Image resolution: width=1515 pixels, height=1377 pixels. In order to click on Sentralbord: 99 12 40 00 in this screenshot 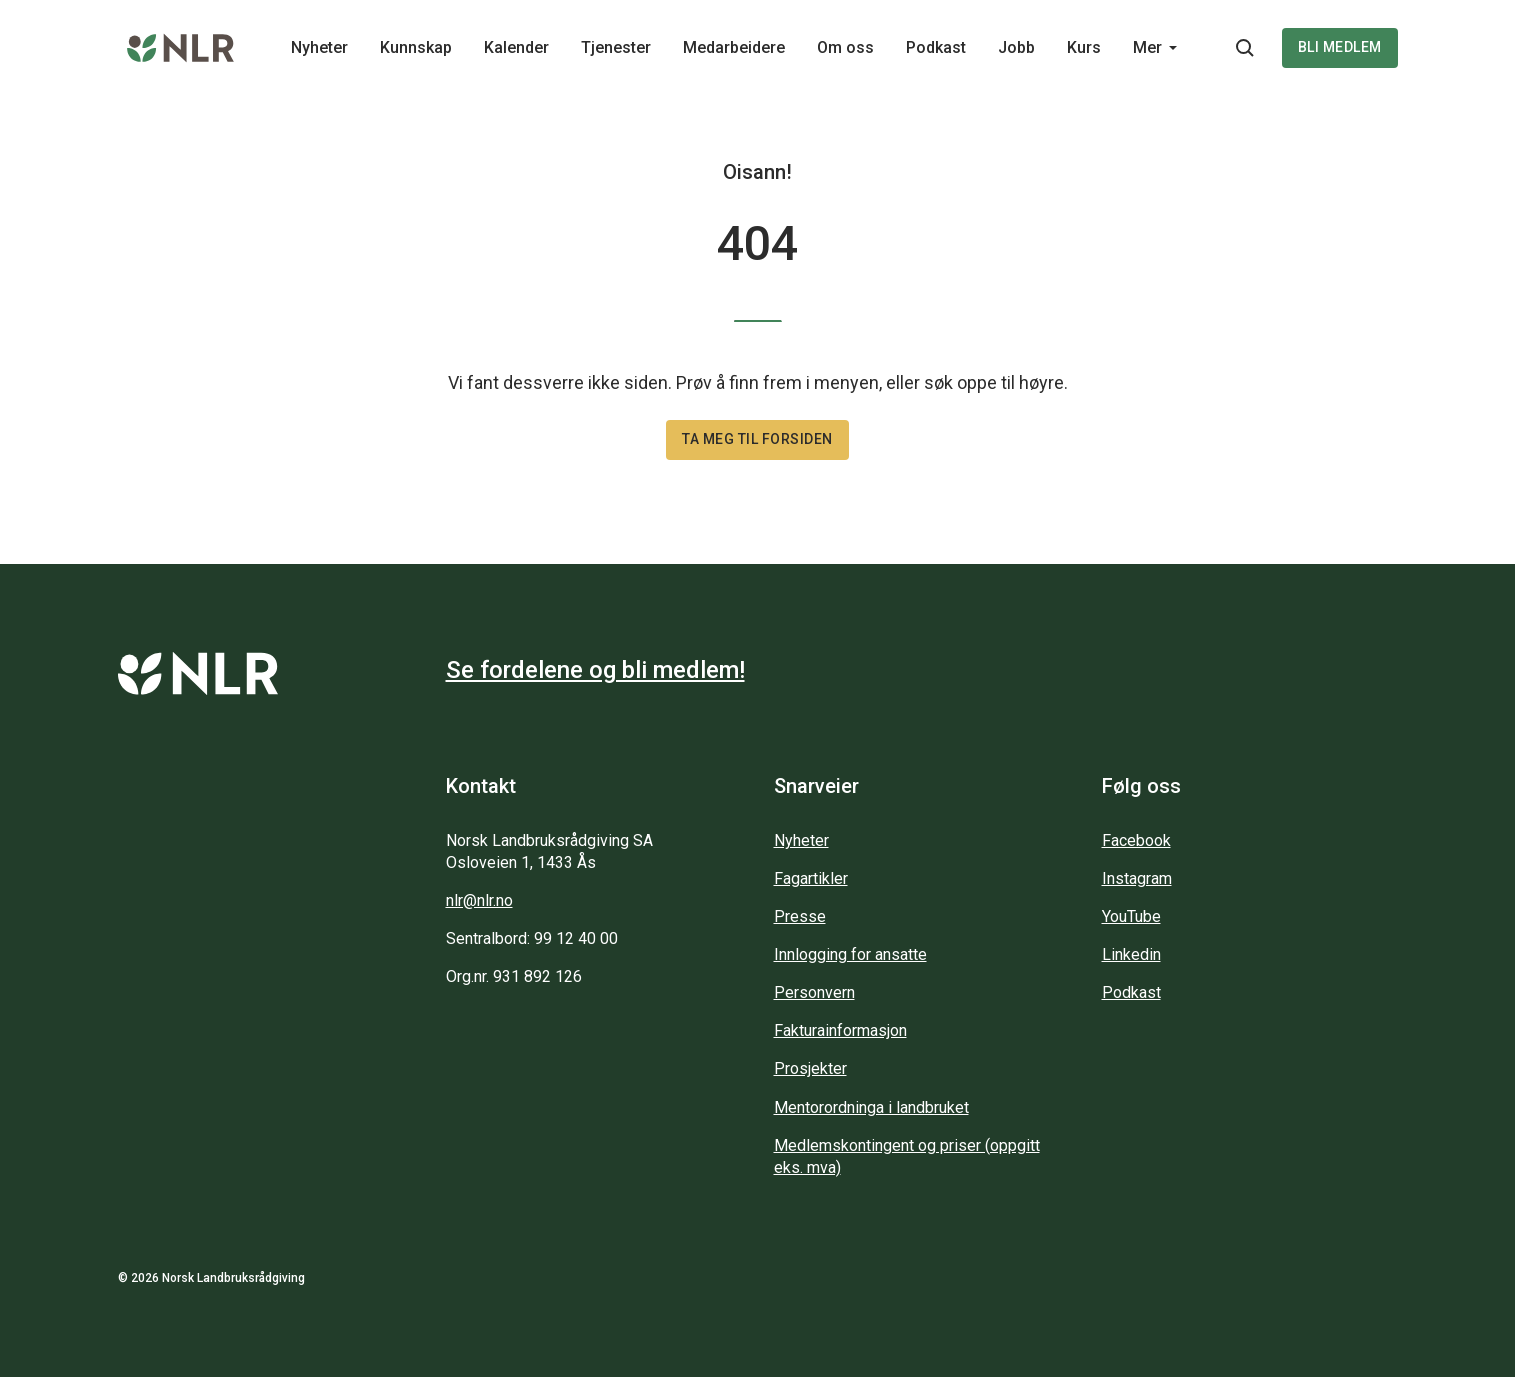, I will do `click(532, 938)`.